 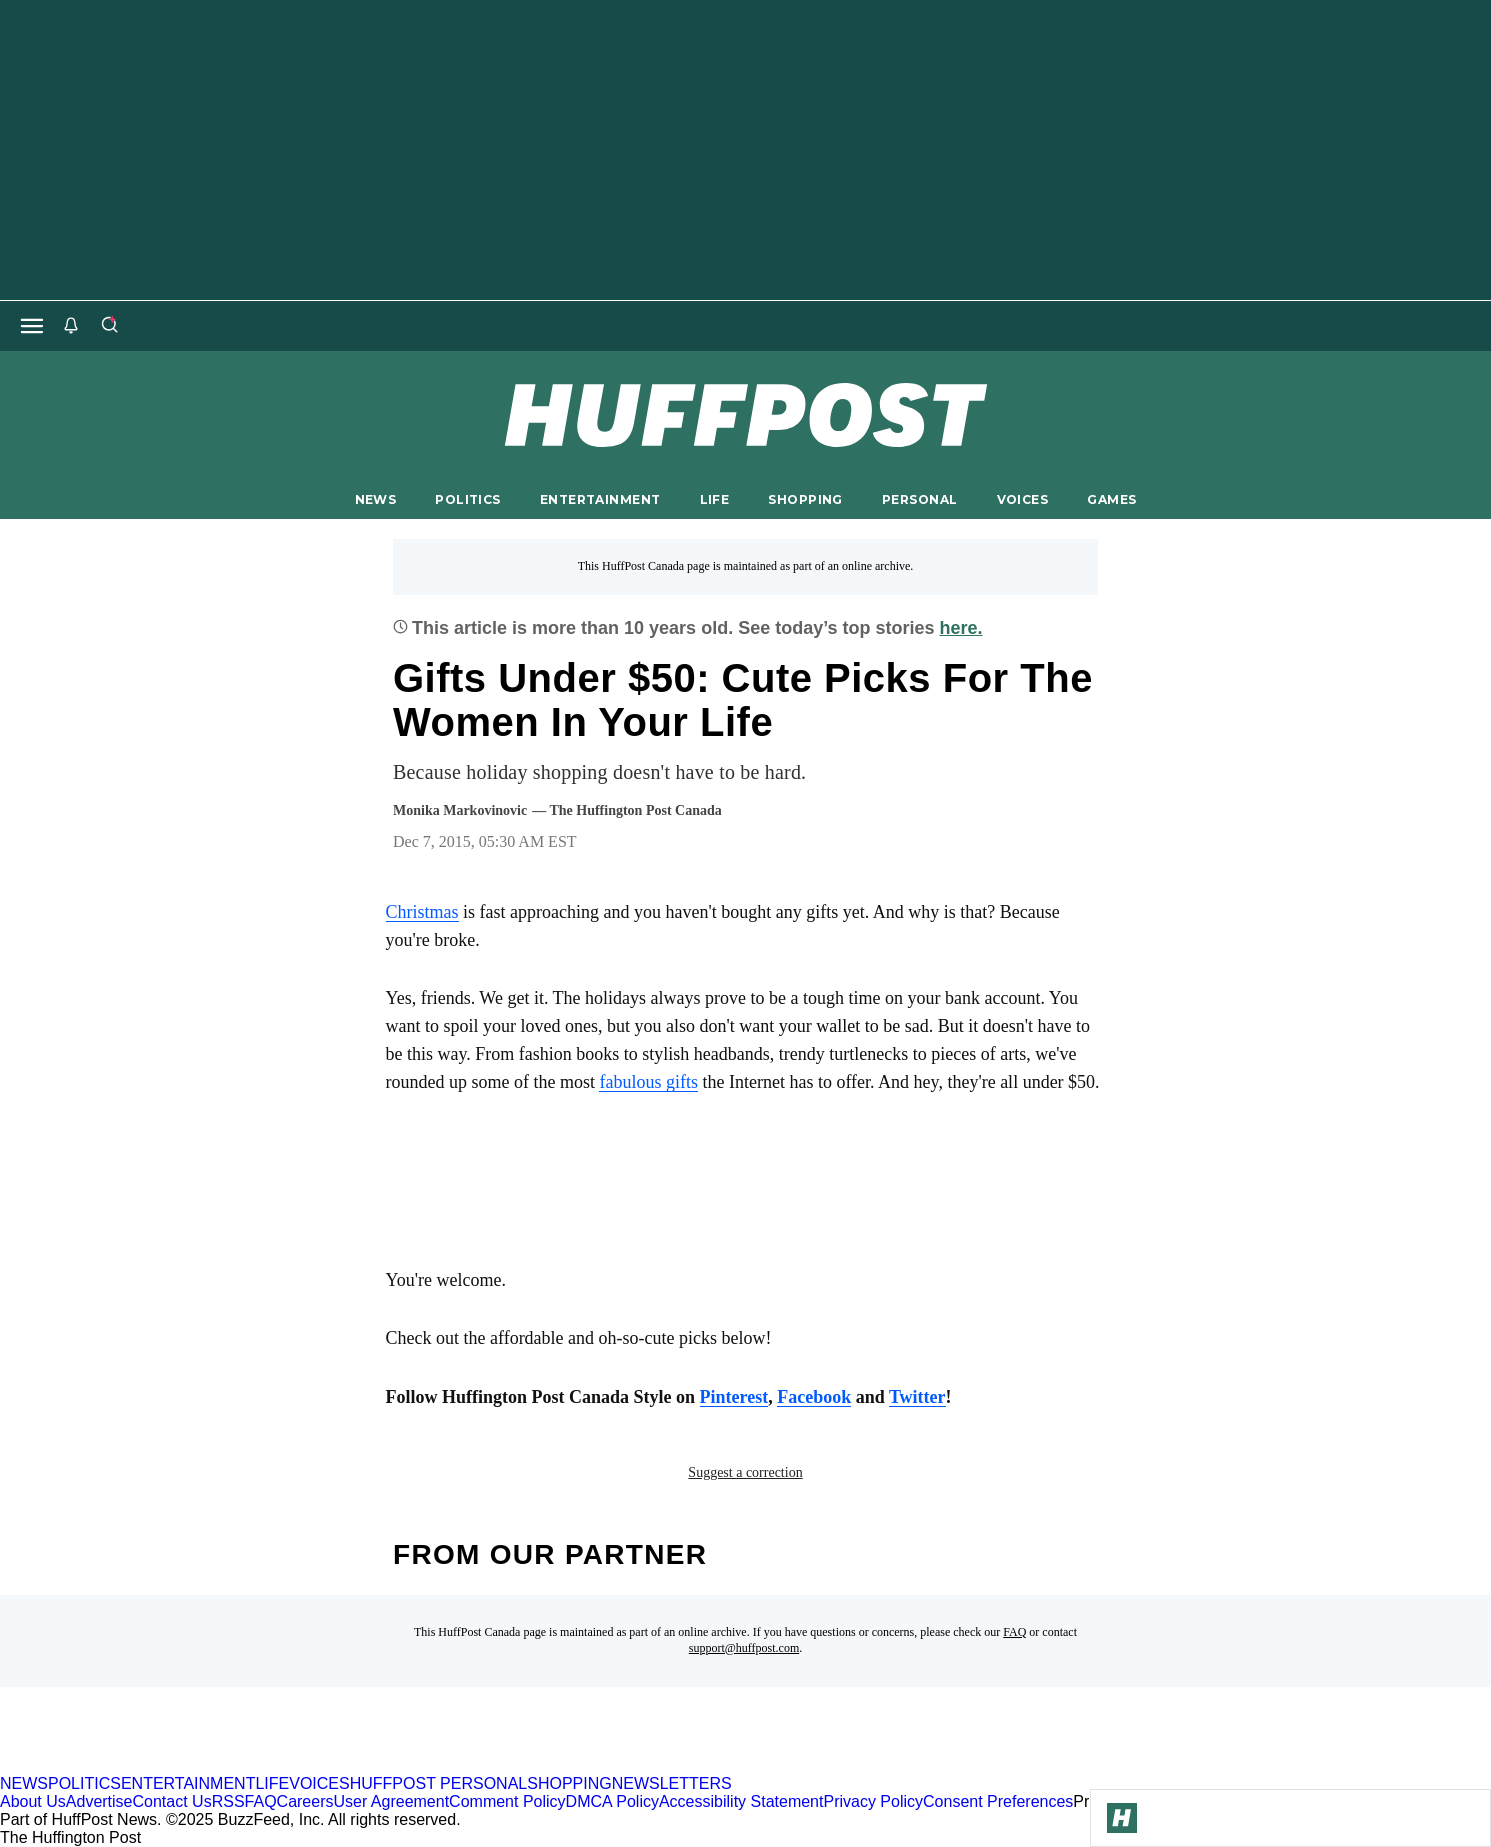 What do you see at coordinates (32, 326) in the screenshot?
I see `[Open main menu]` at bounding box center [32, 326].